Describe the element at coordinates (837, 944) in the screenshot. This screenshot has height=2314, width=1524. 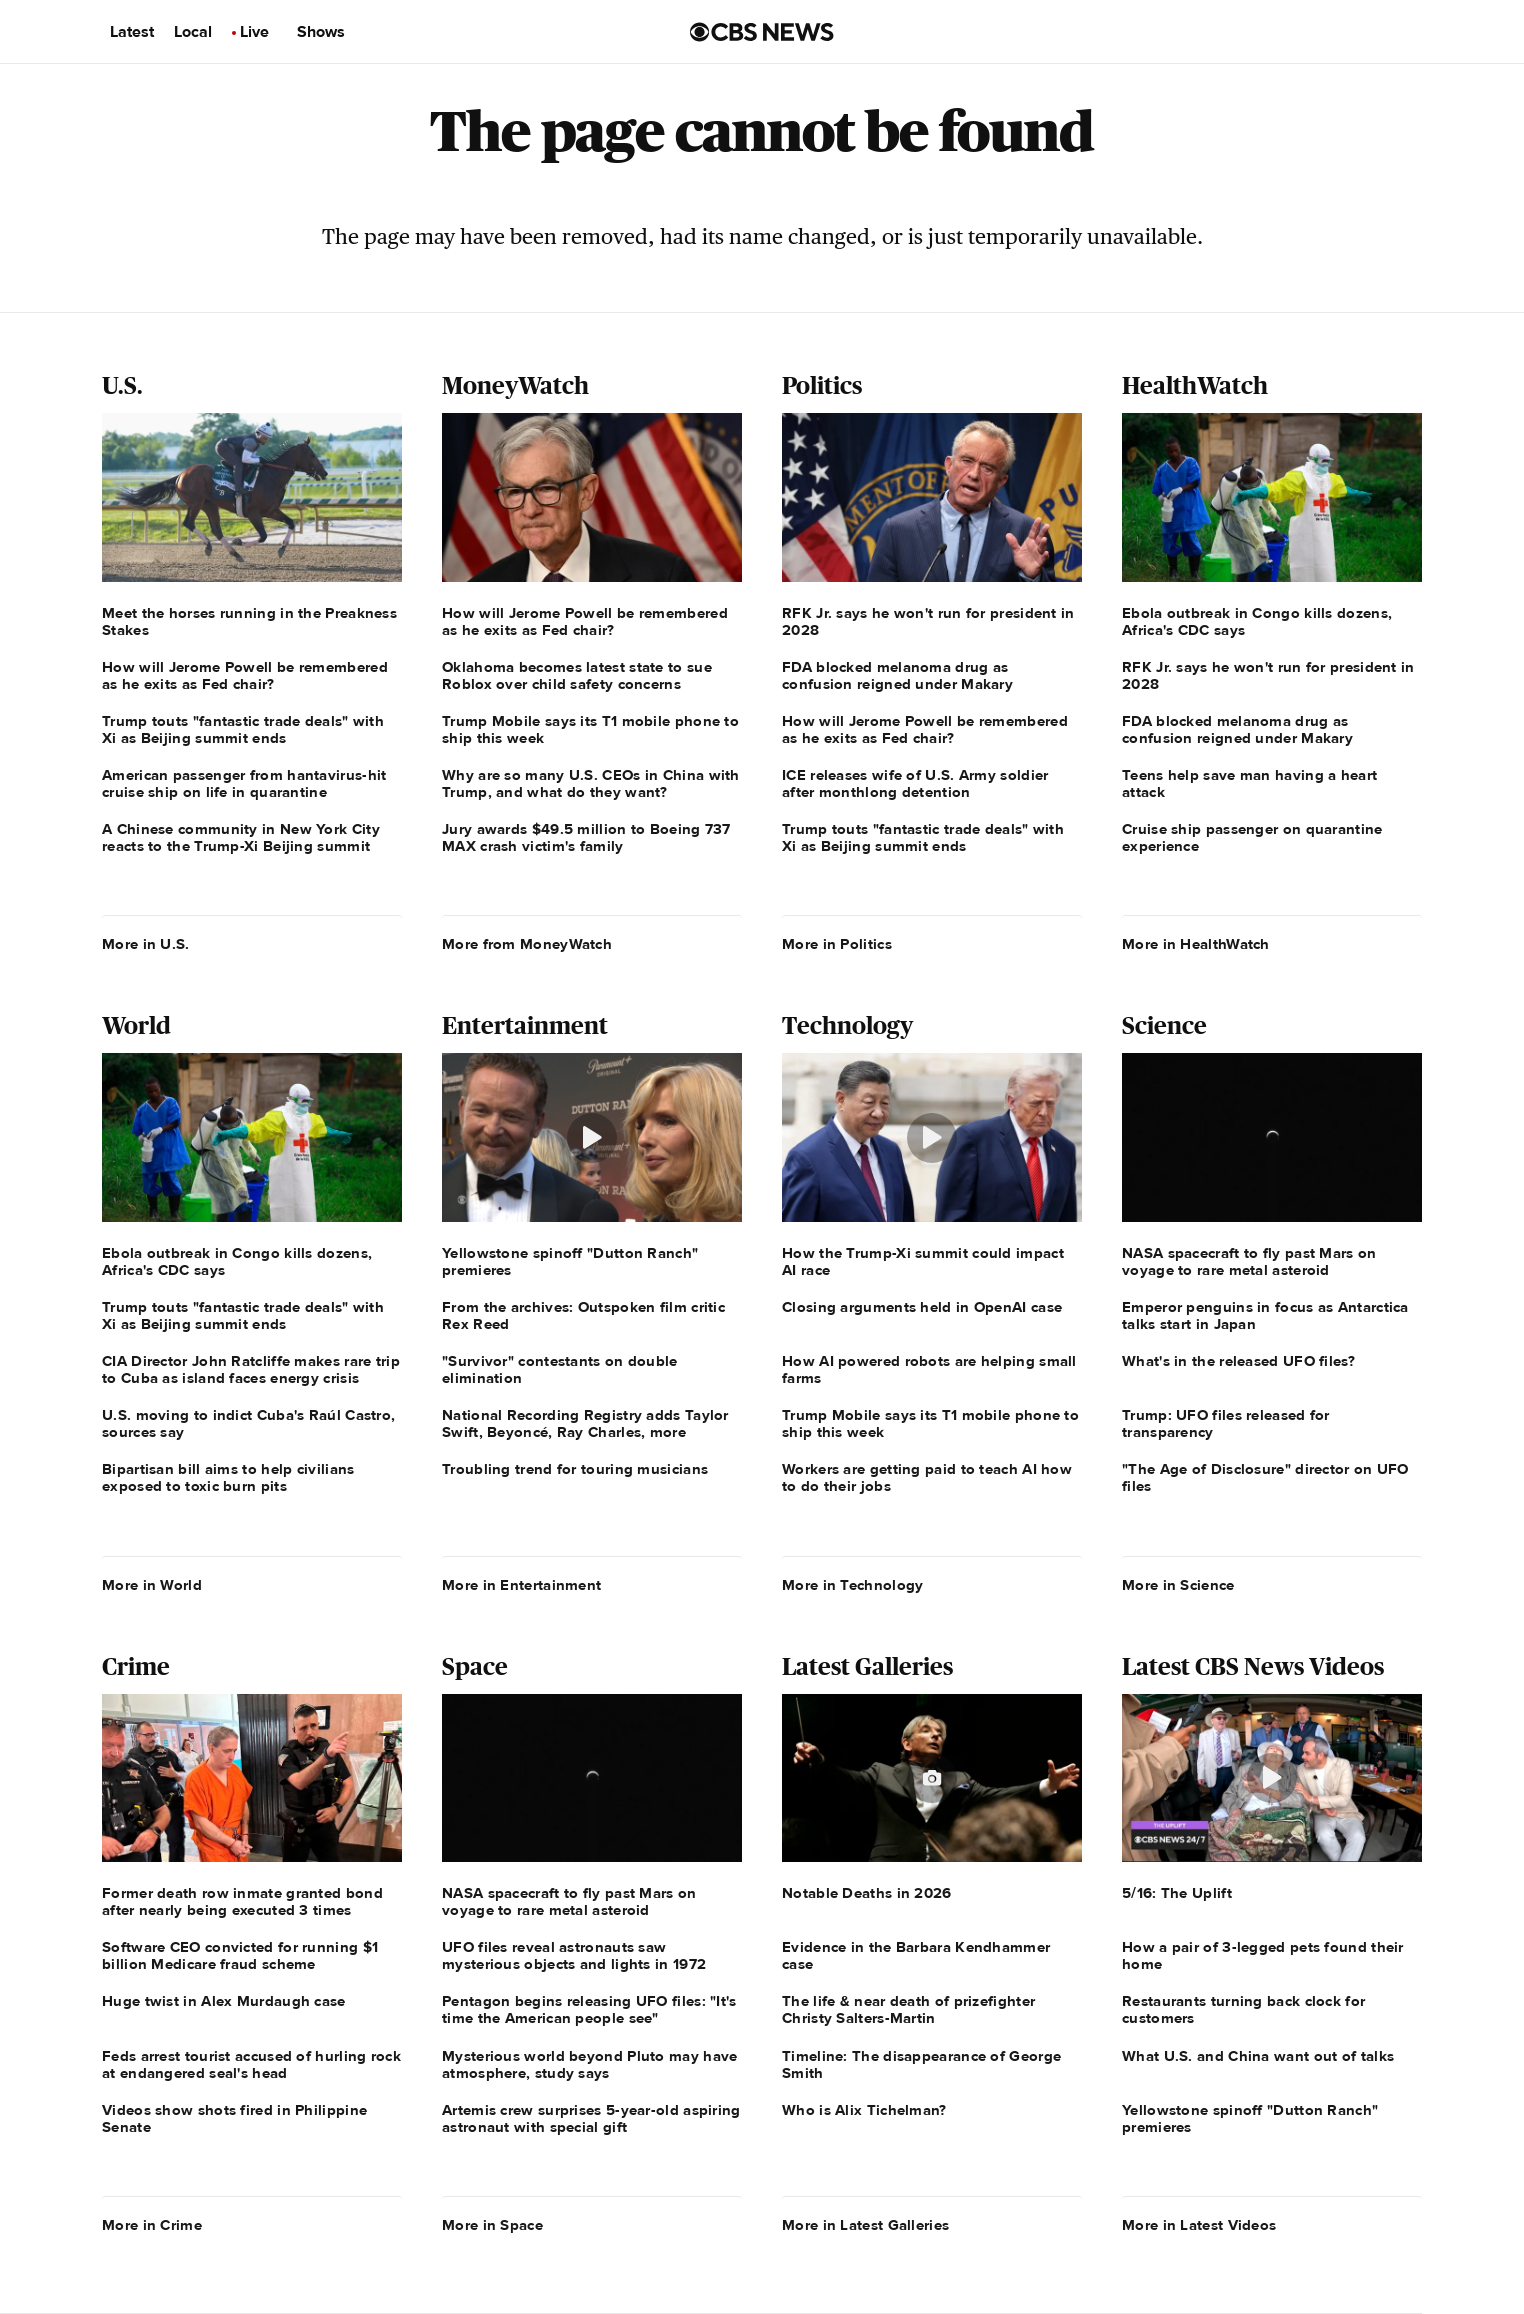
I see `More in Politics` at that location.